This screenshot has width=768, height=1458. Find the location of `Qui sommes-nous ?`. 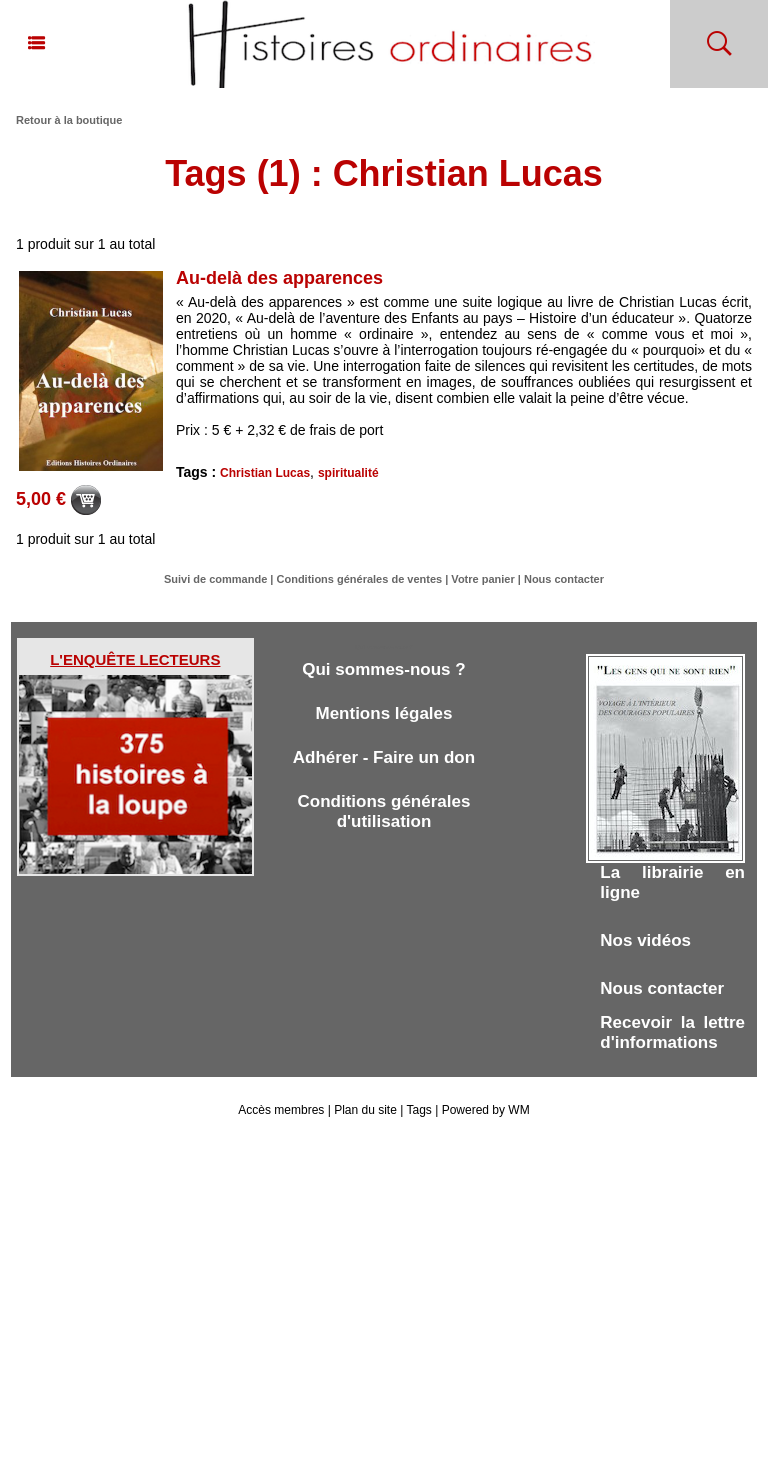

Qui sommes-nous ? is located at coordinates (383, 669).